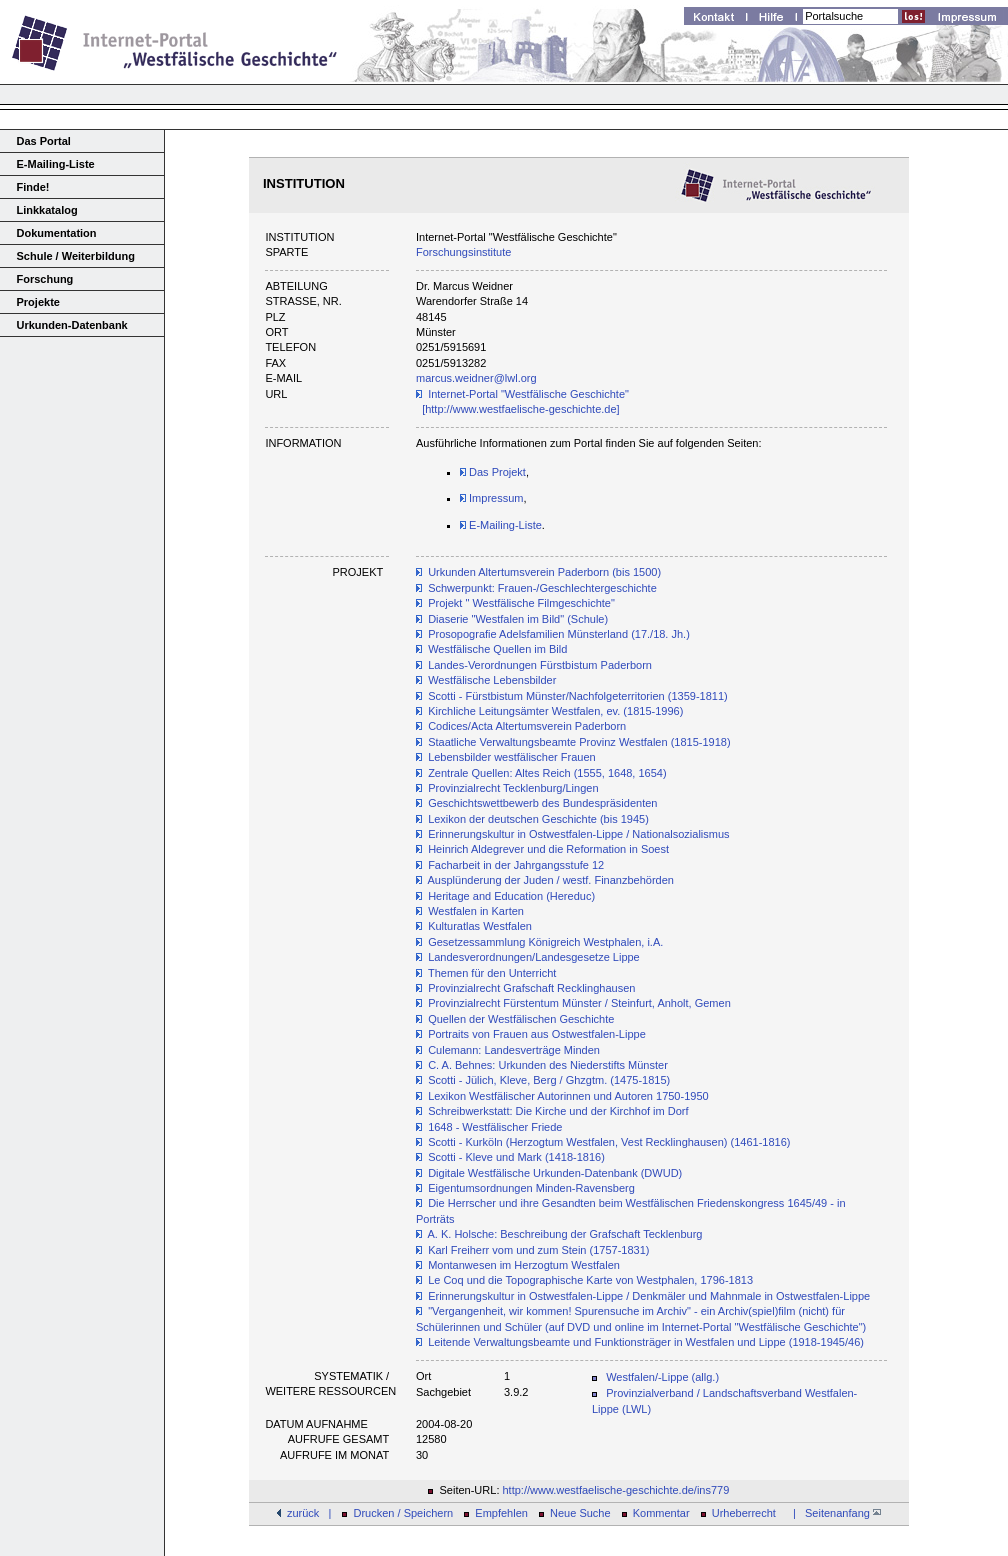 The width and height of the screenshot is (1008, 1556). What do you see at coordinates (528, 394) in the screenshot?
I see `Internet-Portal "Westfälische Geschichte"` at bounding box center [528, 394].